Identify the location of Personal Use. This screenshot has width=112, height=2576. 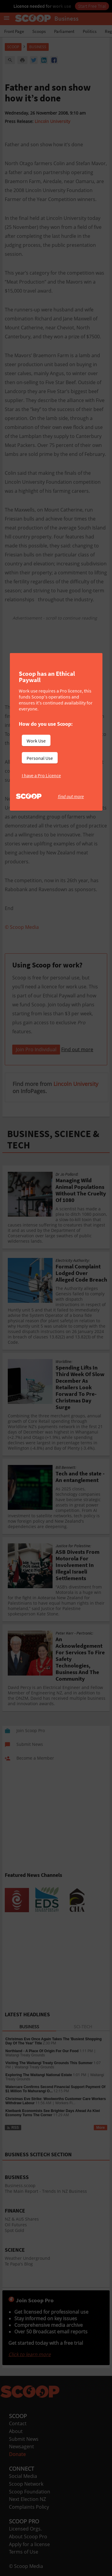
(40, 758).